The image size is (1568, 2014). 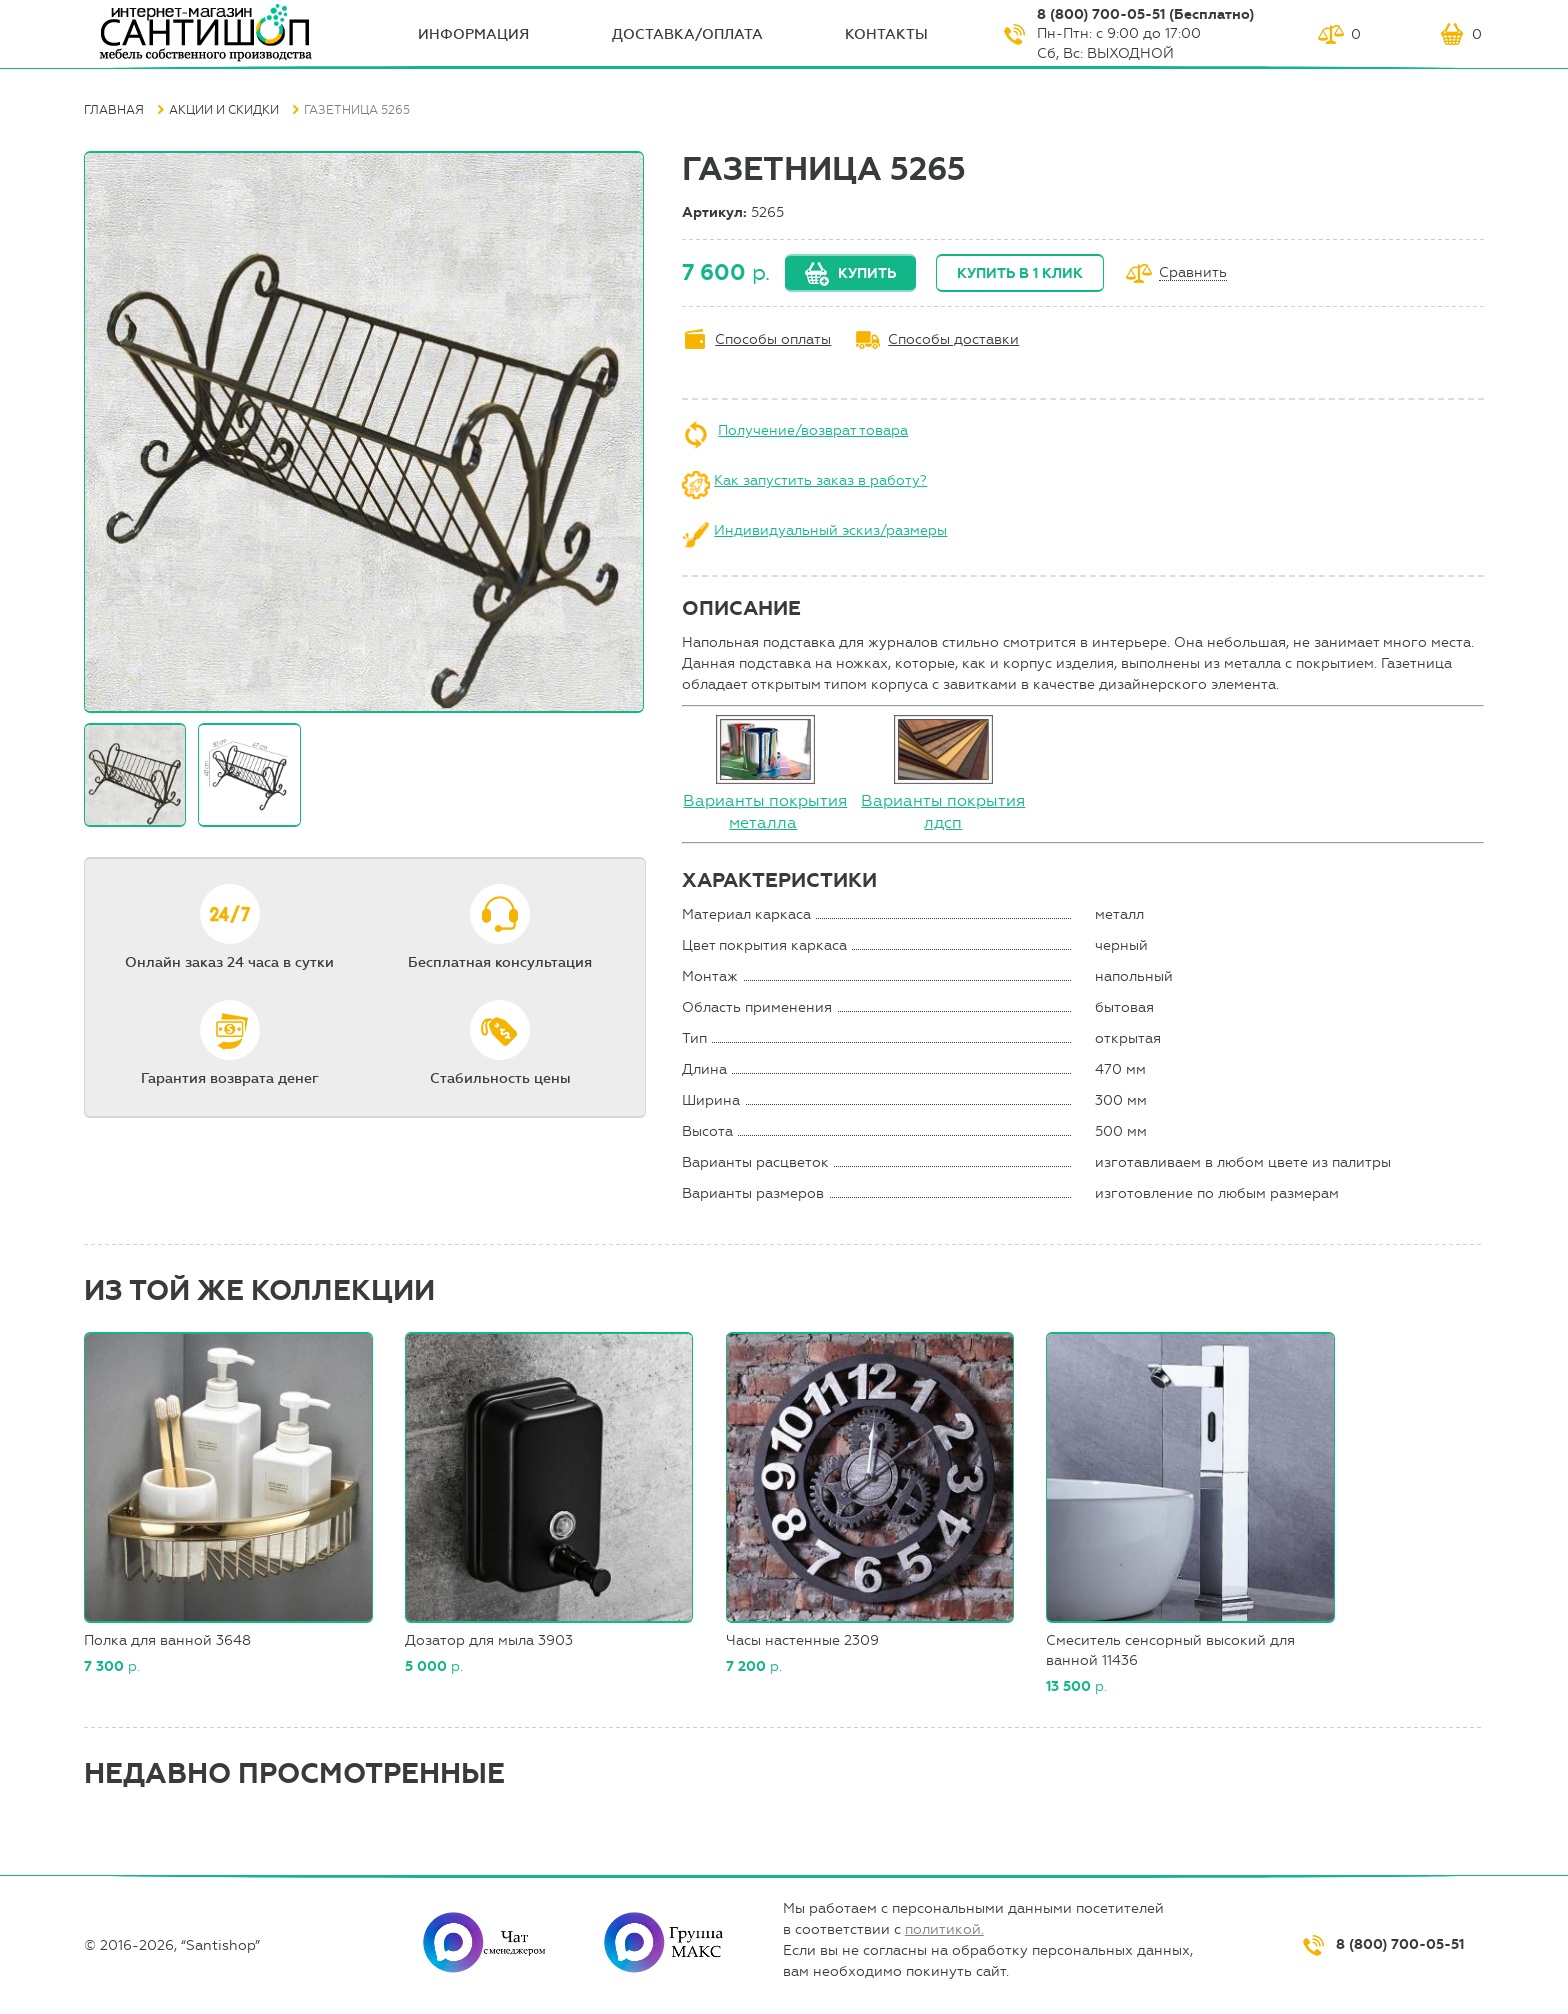 What do you see at coordinates (224, 110) in the screenshot?
I see `Акции и скидки` at bounding box center [224, 110].